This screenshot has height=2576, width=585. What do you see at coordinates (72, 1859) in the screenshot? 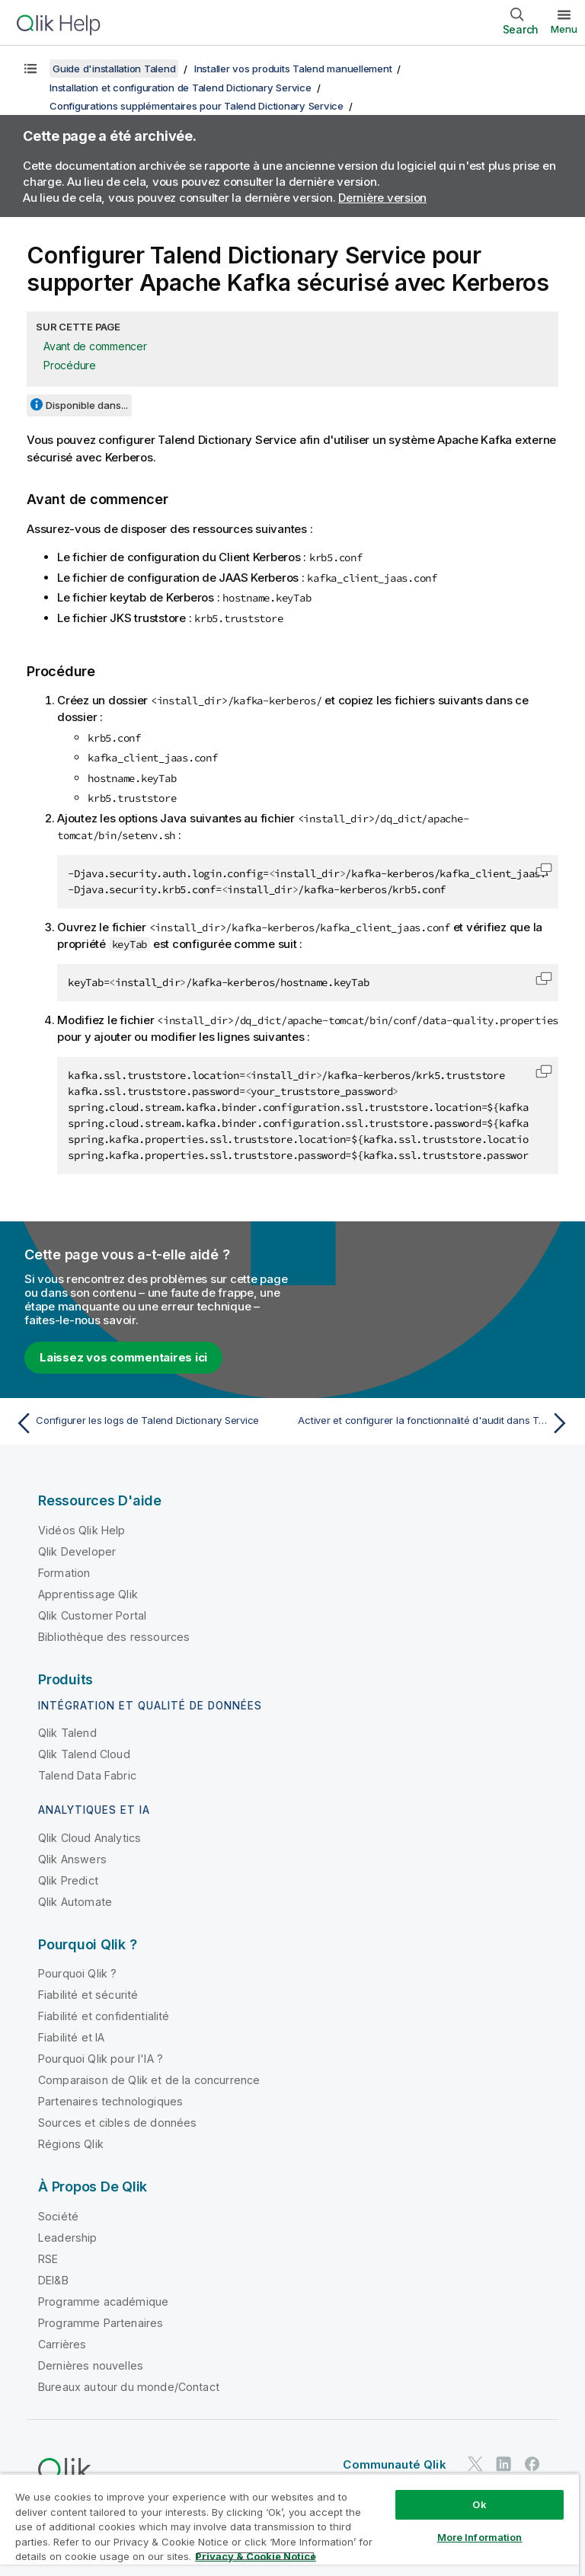
I see `Qlik Answers` at bounding box center [72, 1859].